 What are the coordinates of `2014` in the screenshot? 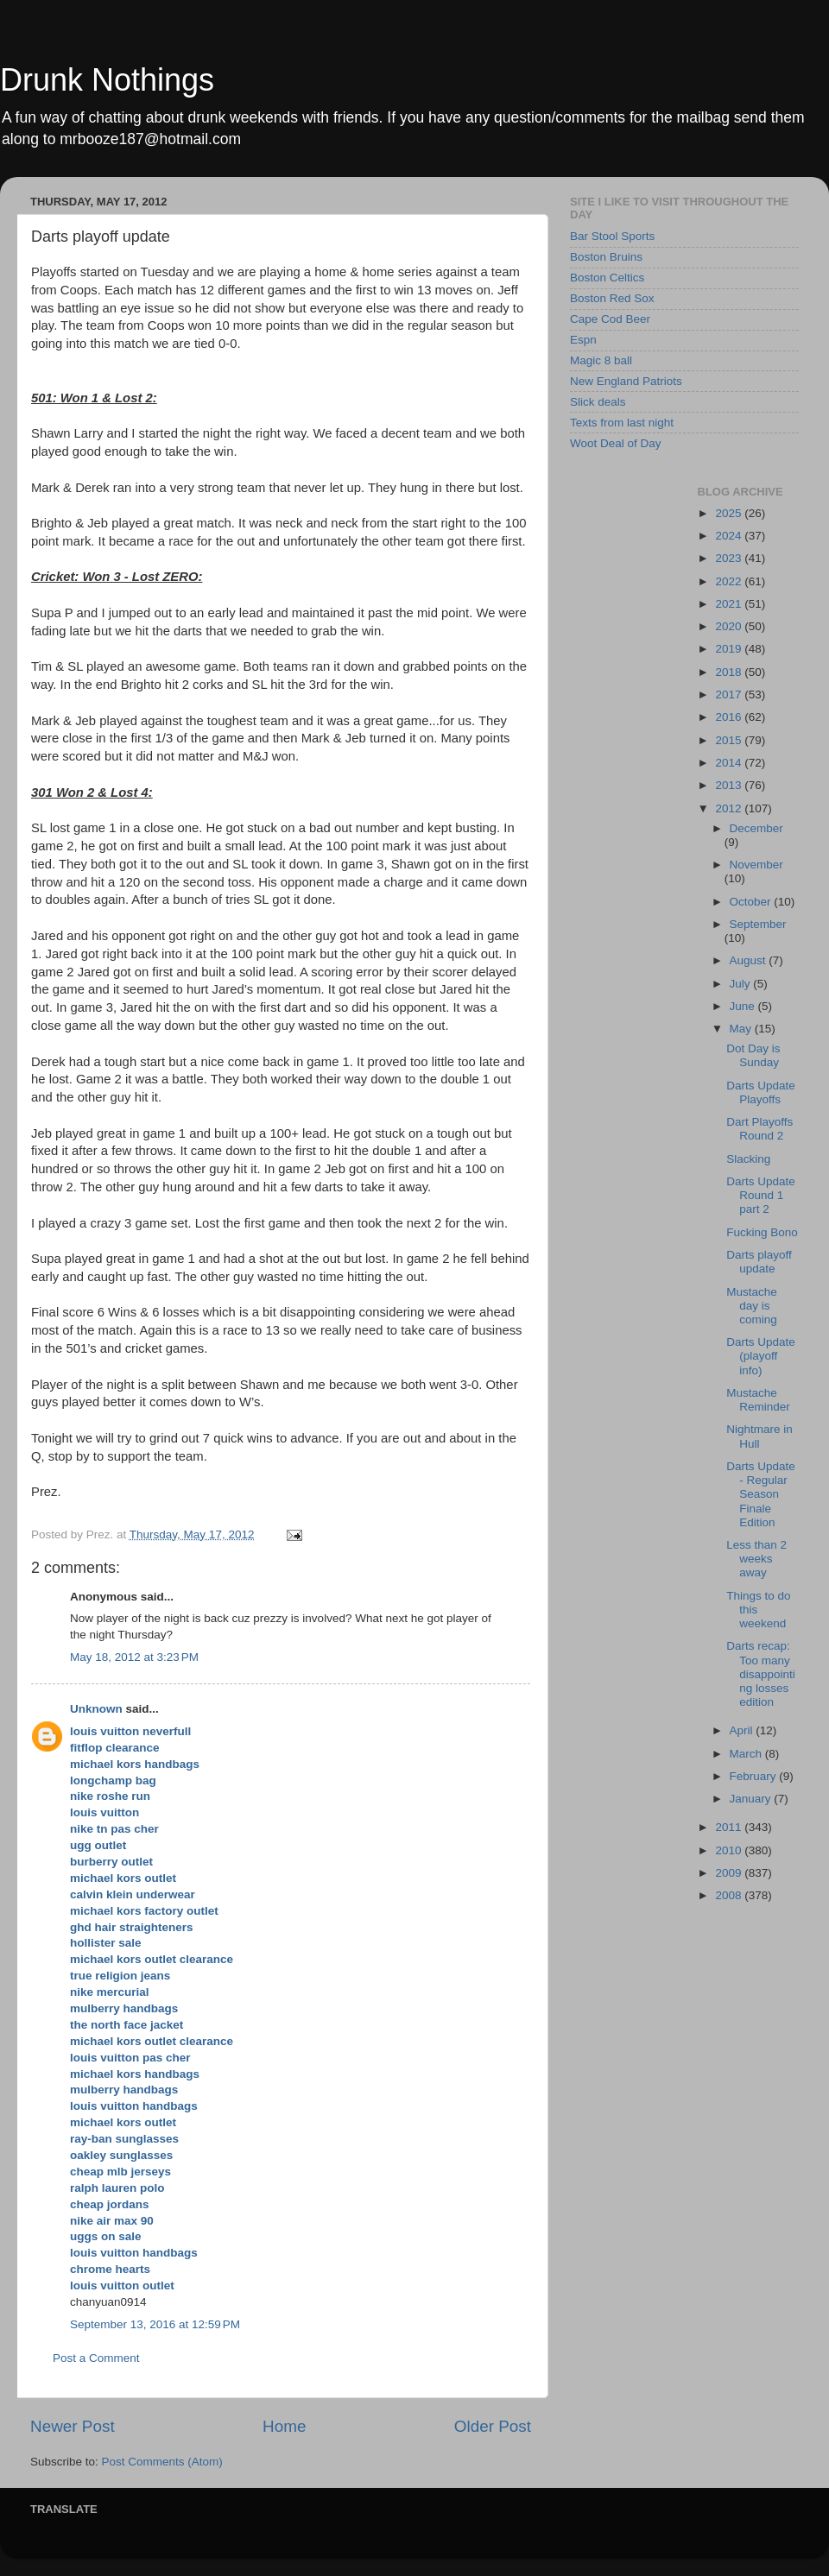 It's located at (729, 762).